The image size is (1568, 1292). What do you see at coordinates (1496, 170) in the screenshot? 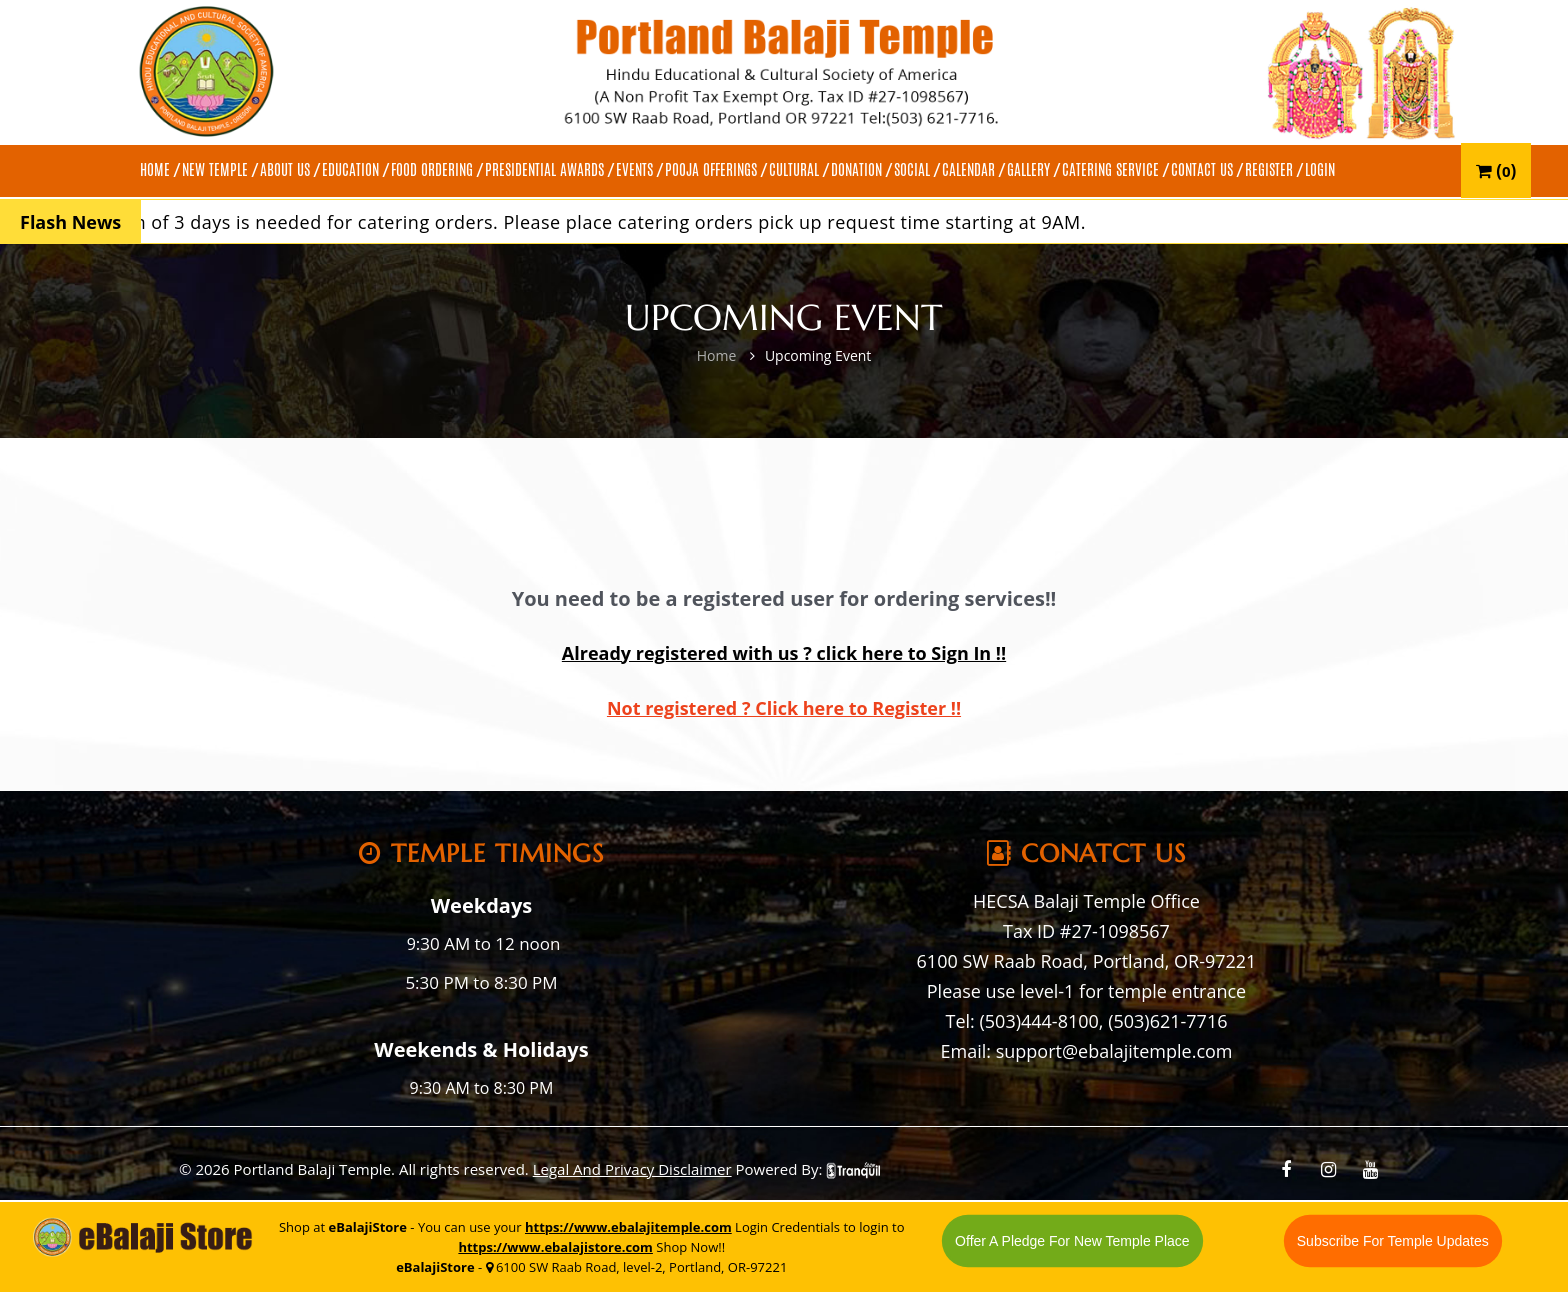
I see `()` at bounding box center [1496, 170].